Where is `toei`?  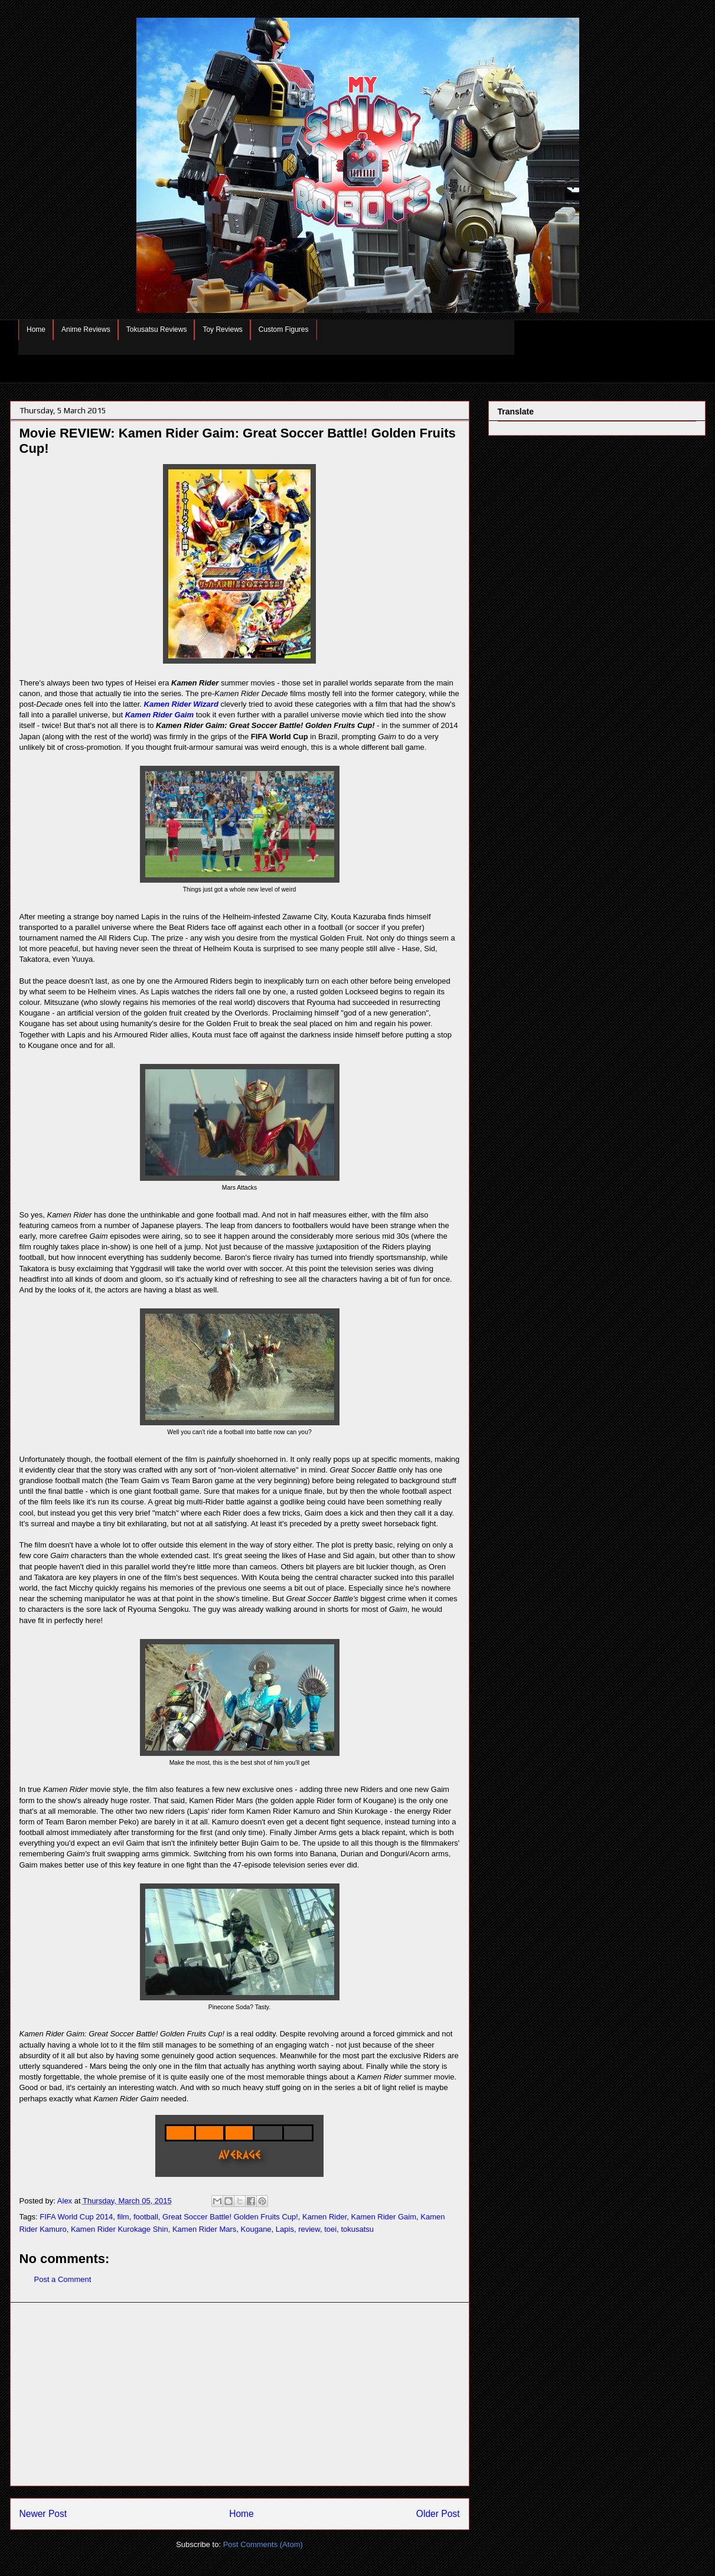
toei is located at coordinates (330, 2229).